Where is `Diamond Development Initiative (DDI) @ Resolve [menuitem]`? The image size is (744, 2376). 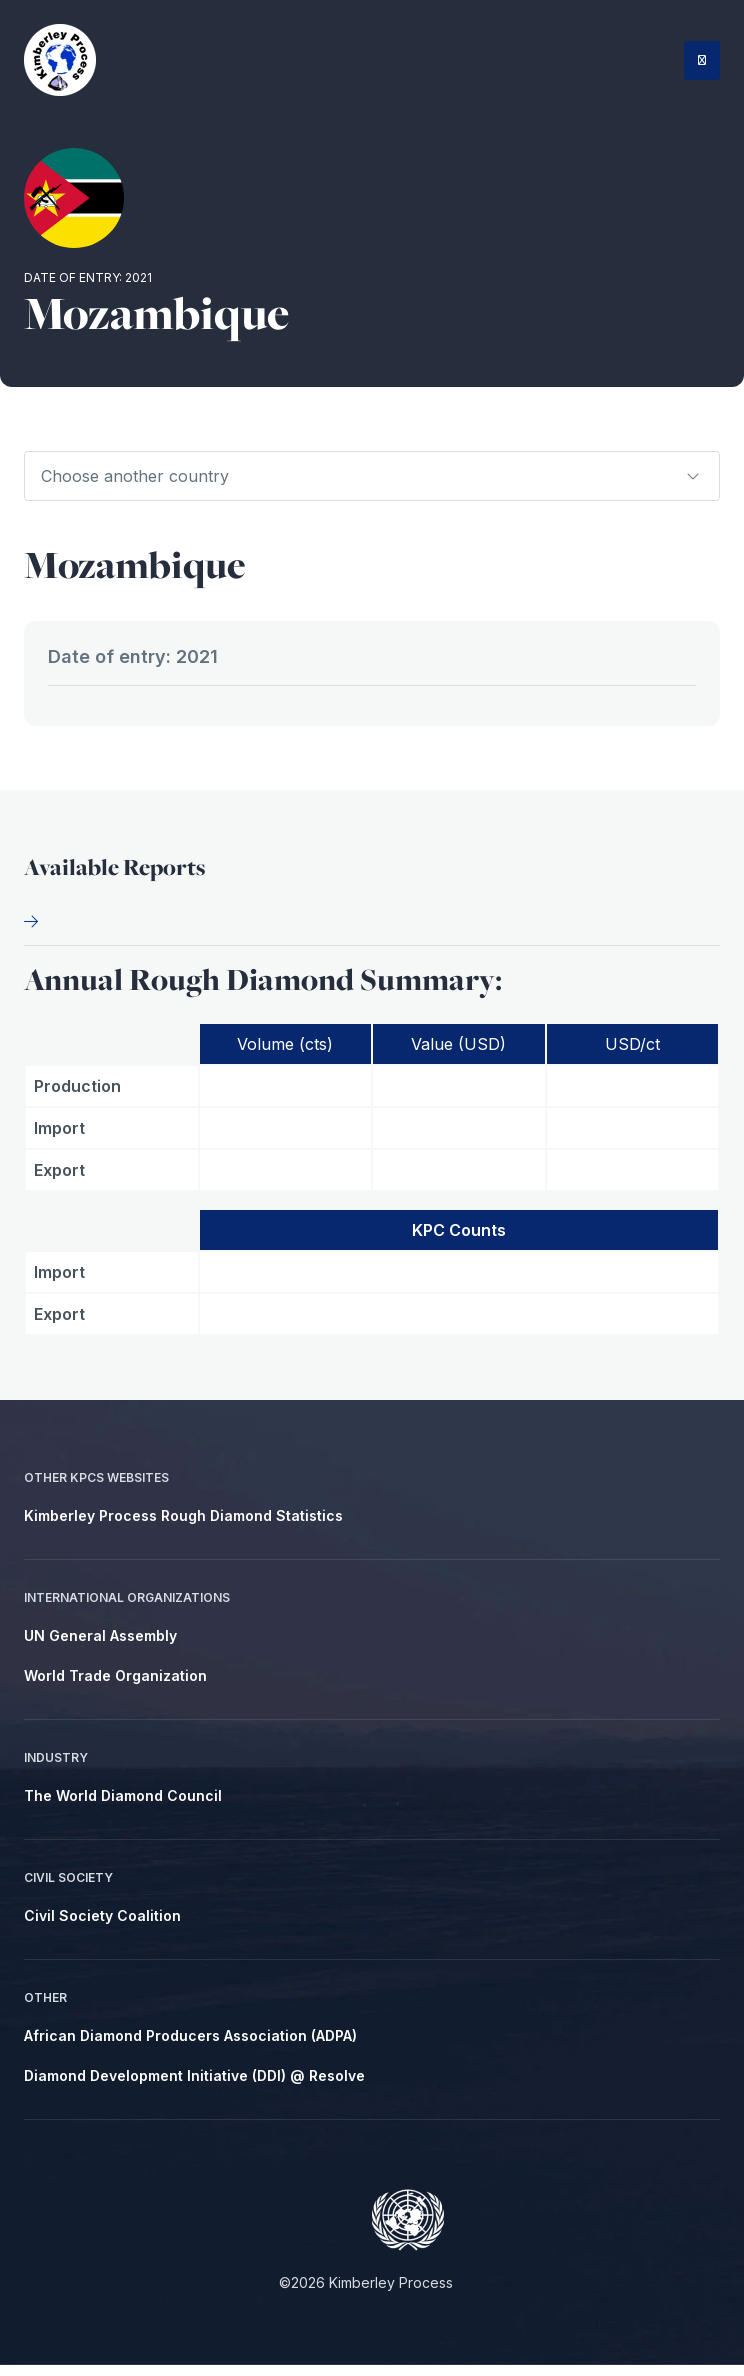
Diamond Development Initiative (DDI) @ Resolve [menuitem] is located at coordinates (194, 2086).